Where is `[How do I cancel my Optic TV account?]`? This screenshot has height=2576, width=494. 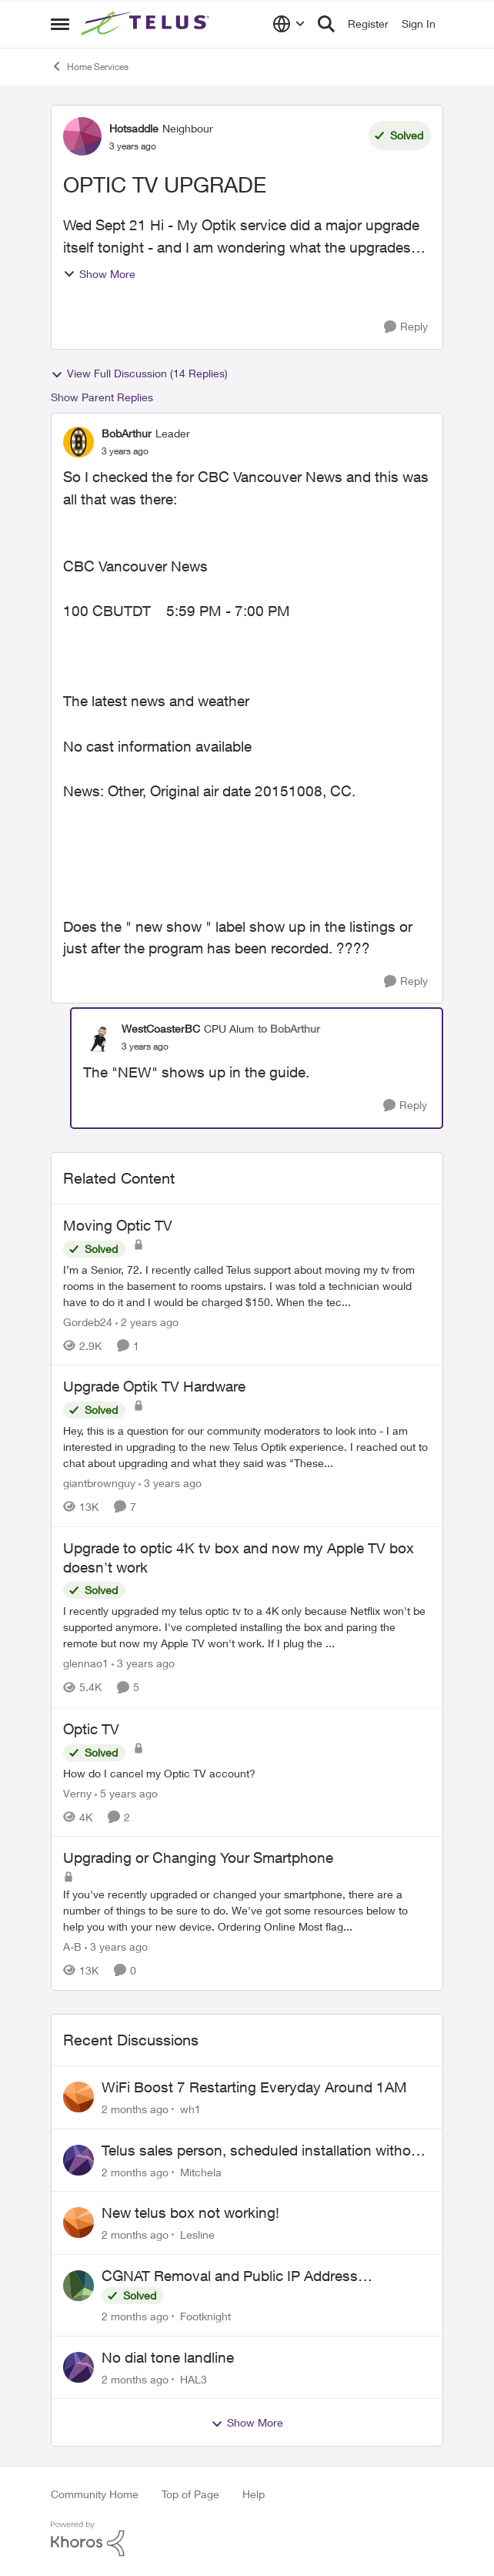
[How do I cancel my Optic TV account?] is located at coordinates (247, 1772).